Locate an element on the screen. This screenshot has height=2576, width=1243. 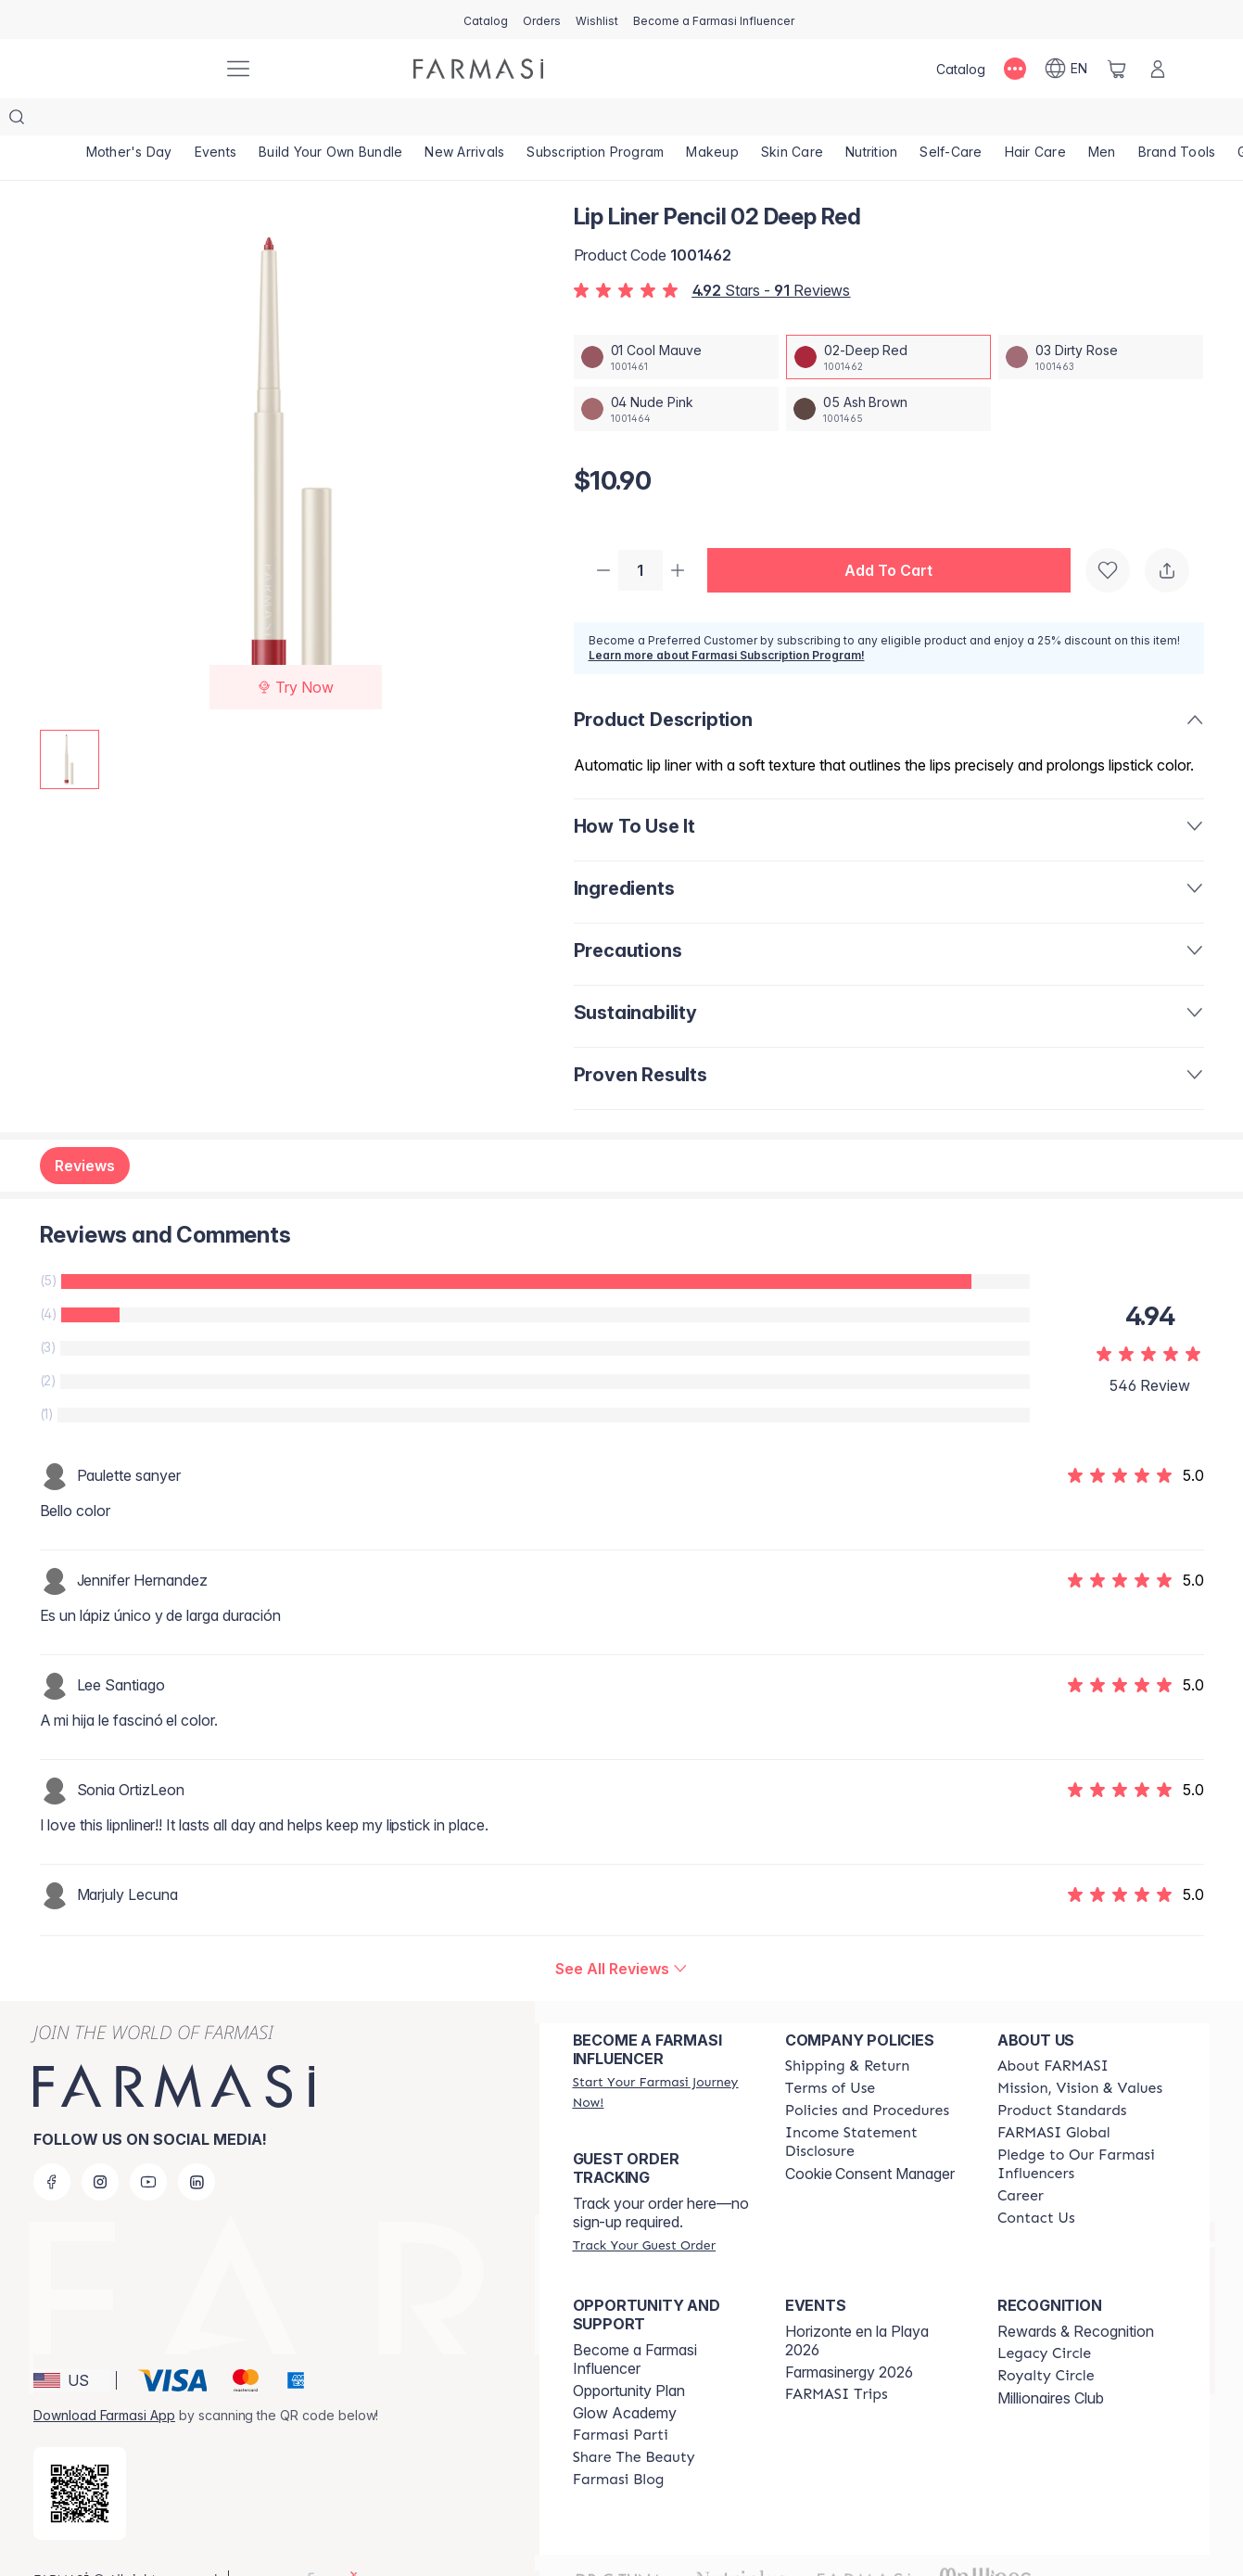
[/farmasi/productDetail/lip-liner-pencil-05-ash-brown] is located at coordinates (888, 372).